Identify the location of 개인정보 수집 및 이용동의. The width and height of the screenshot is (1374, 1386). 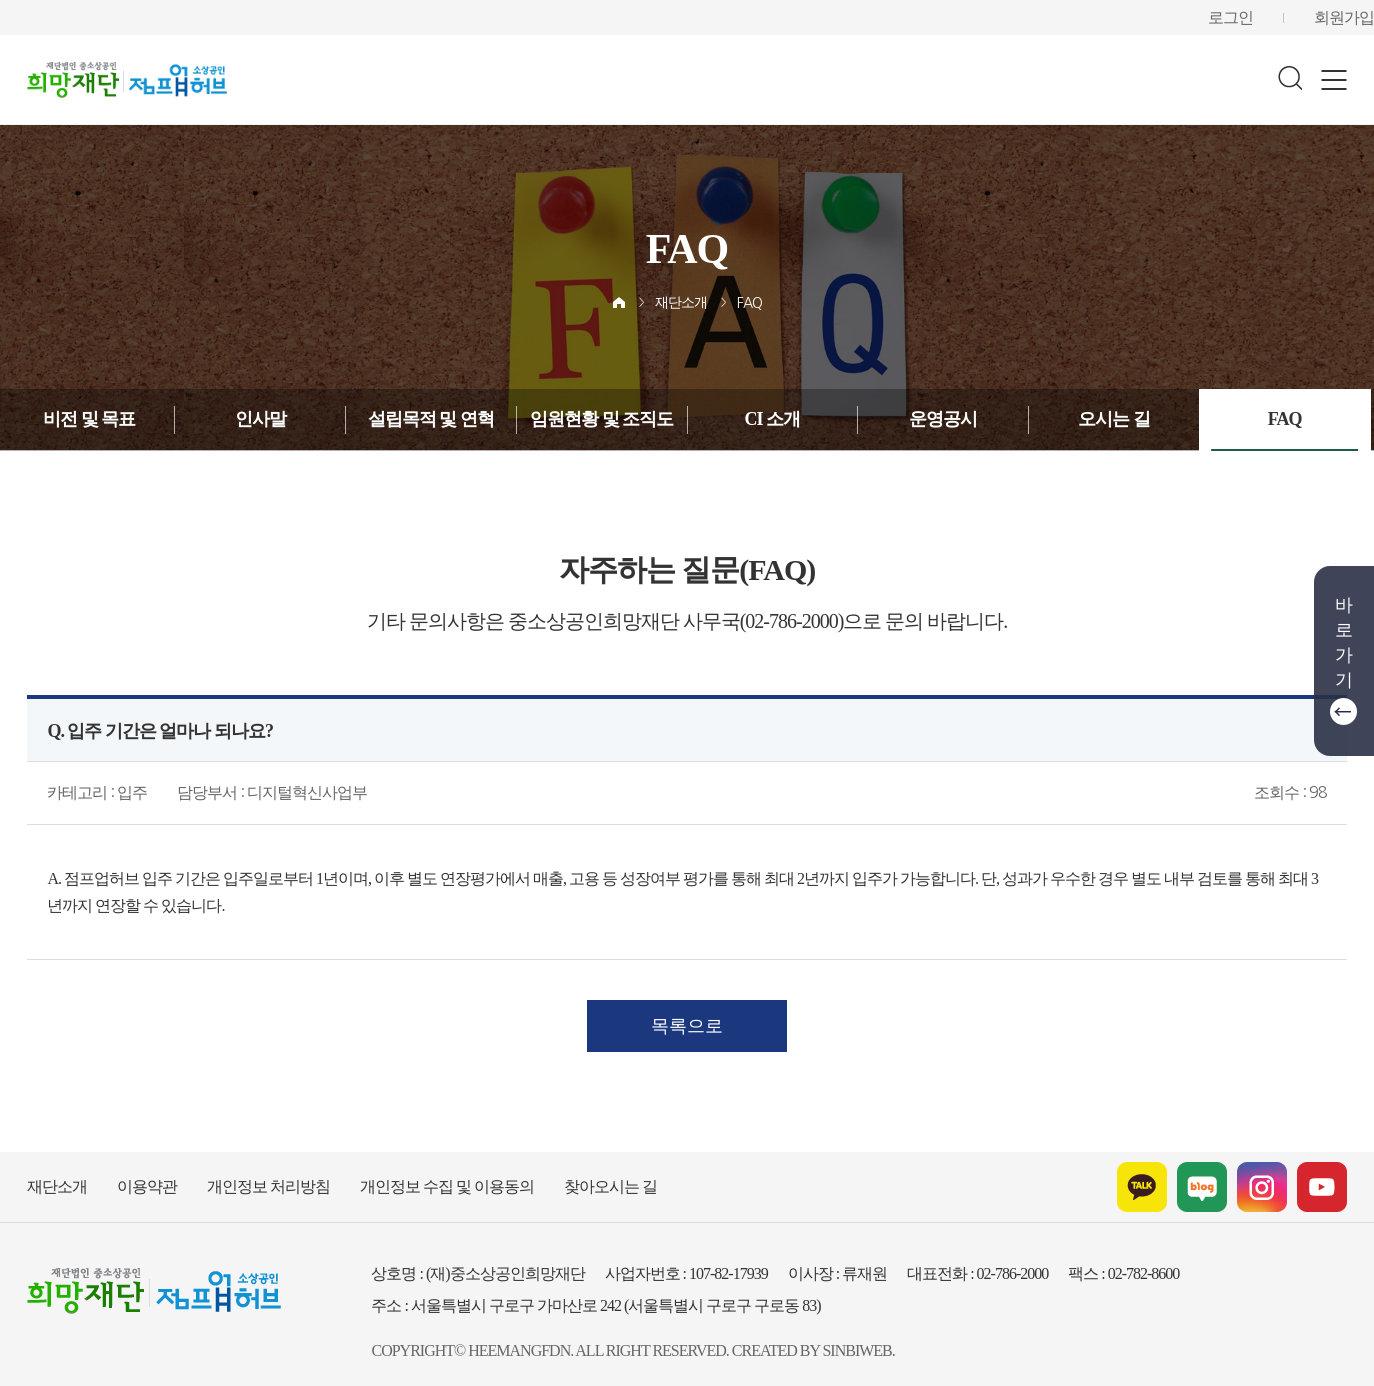
(404, 1177).